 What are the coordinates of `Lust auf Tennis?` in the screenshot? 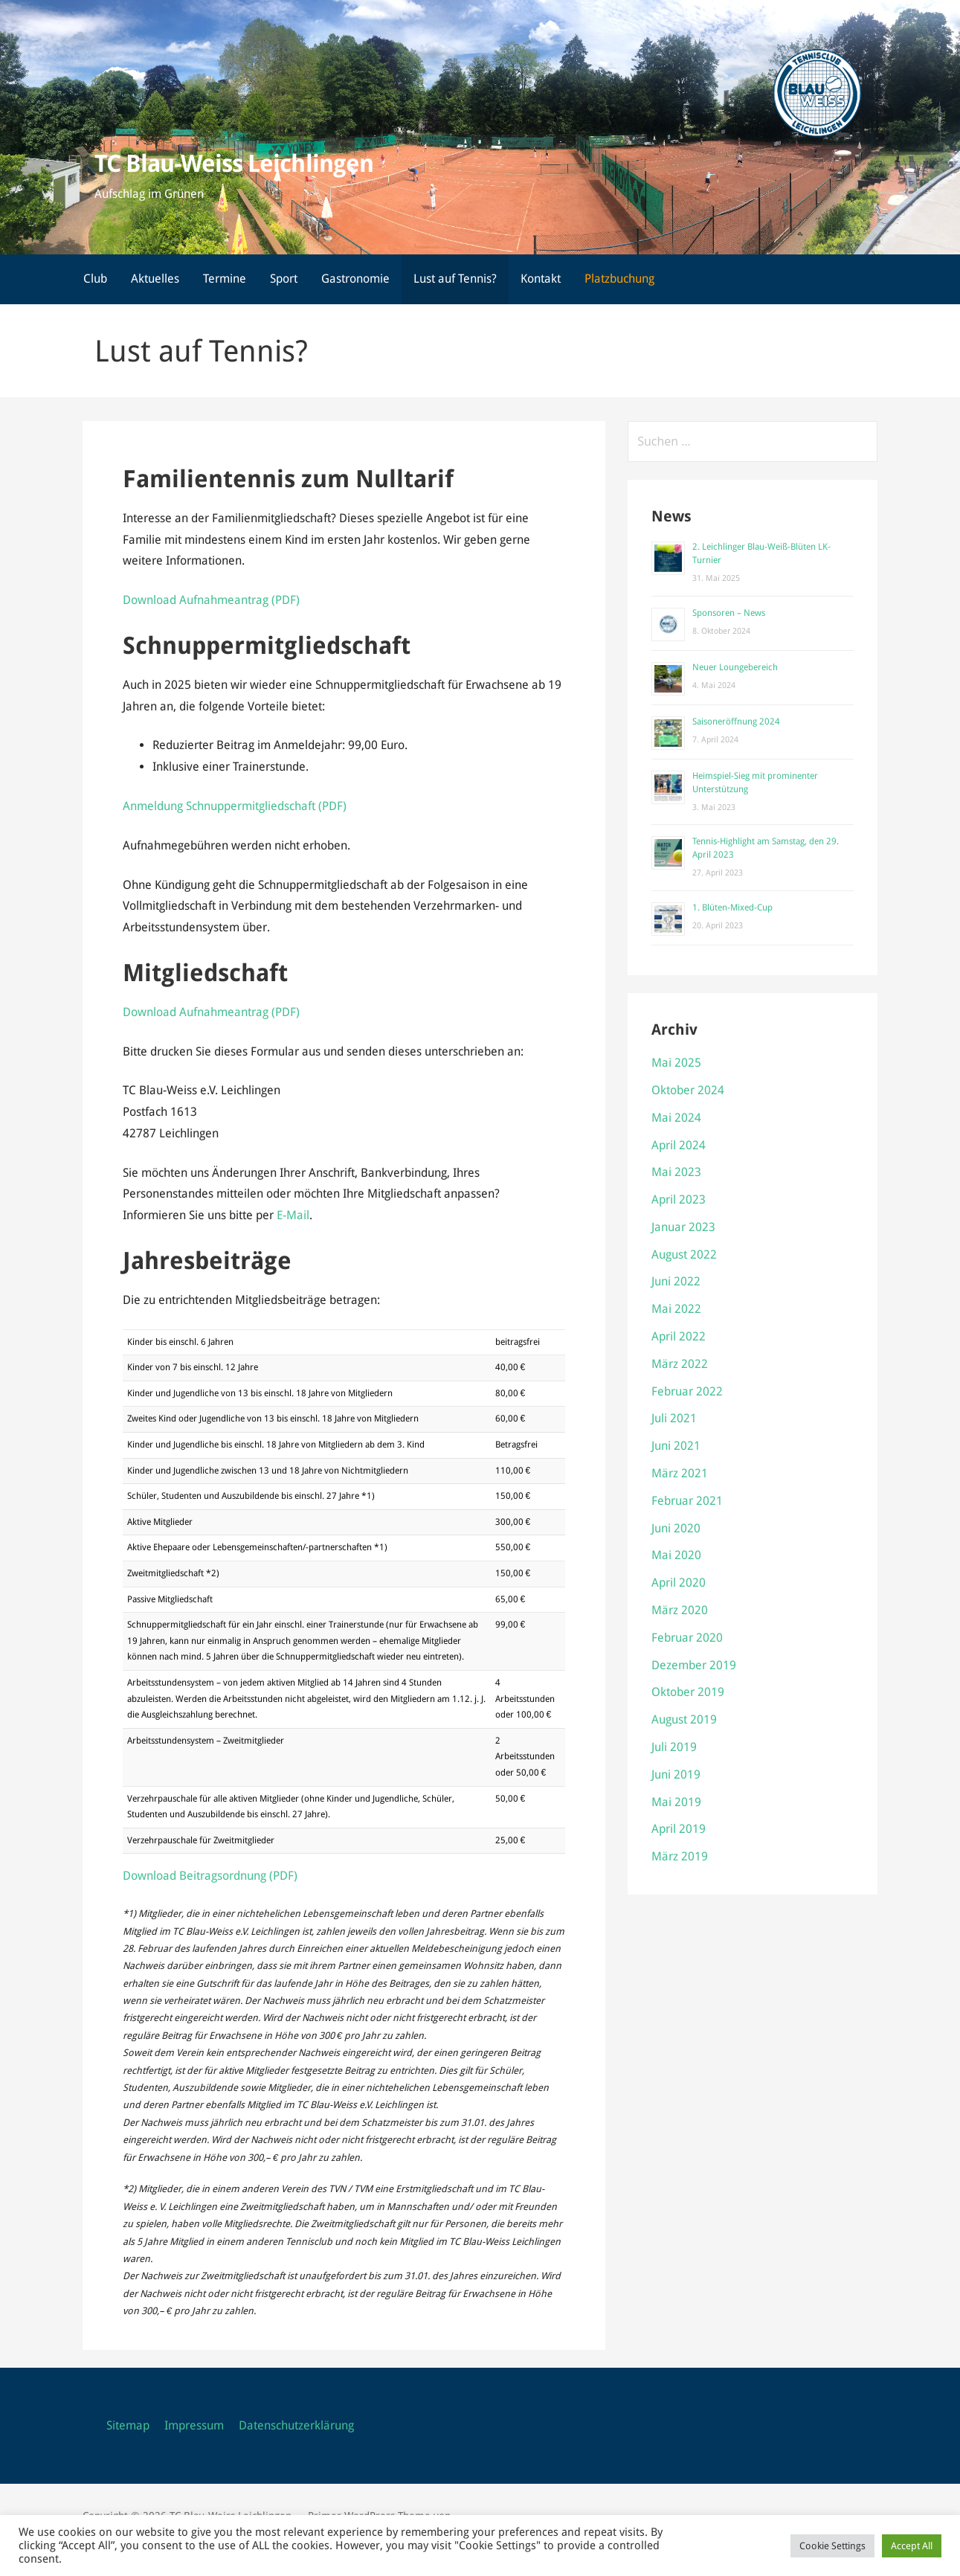 It's located at (455, 279).